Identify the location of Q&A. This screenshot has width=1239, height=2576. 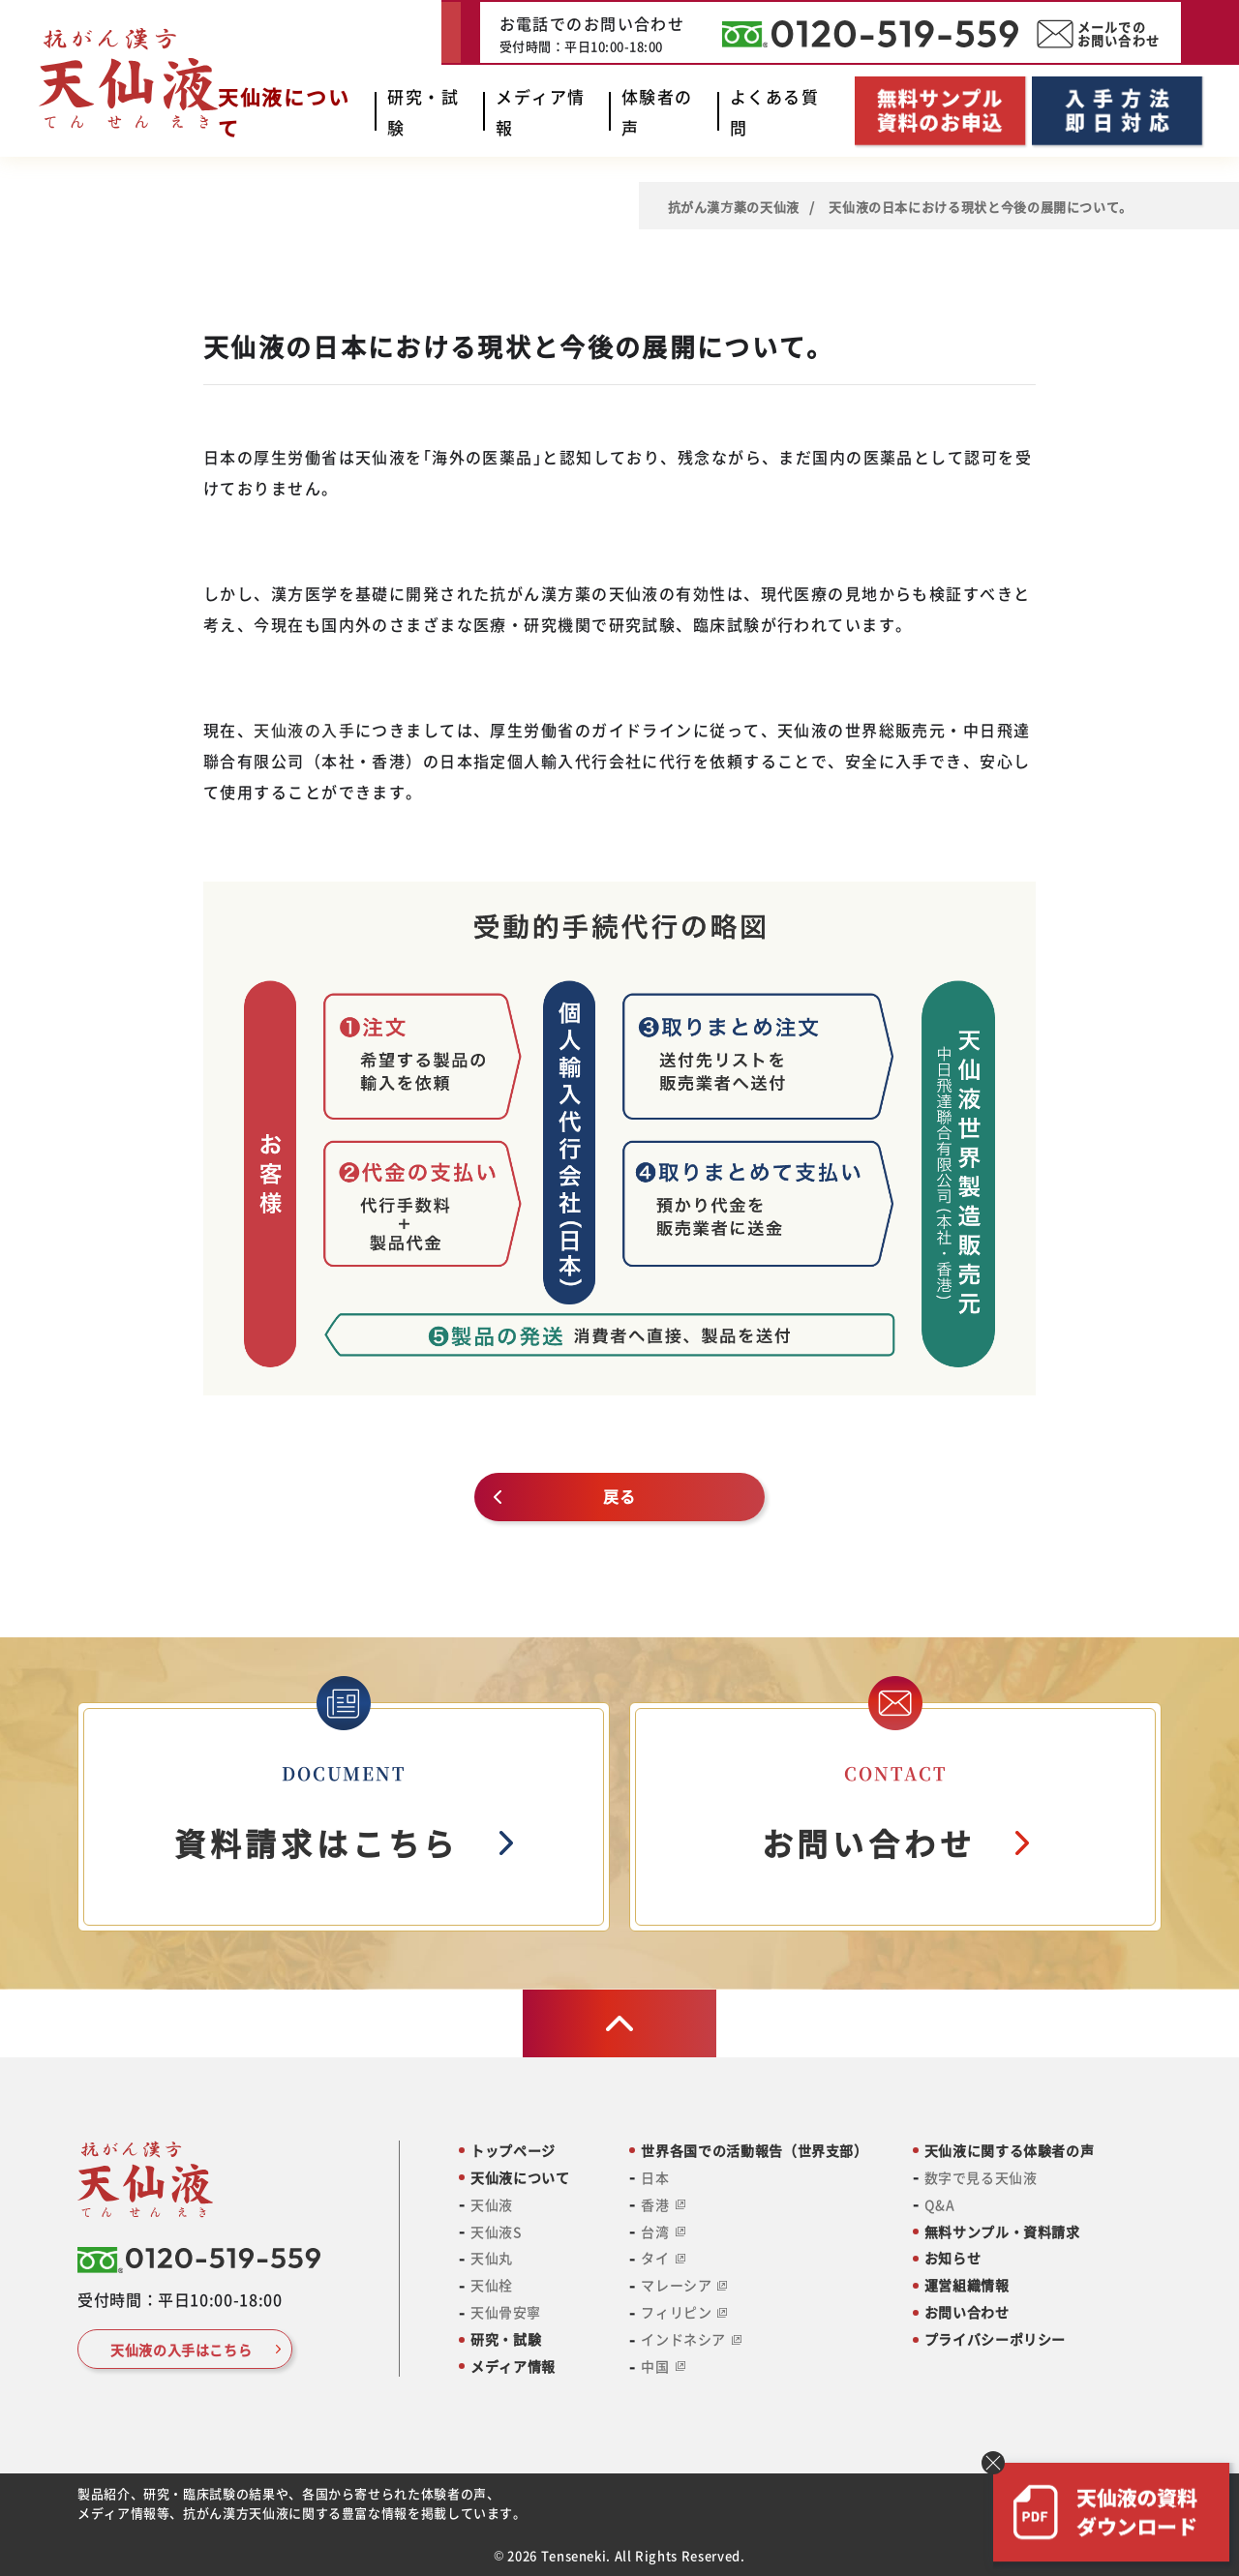
(939, 2205).